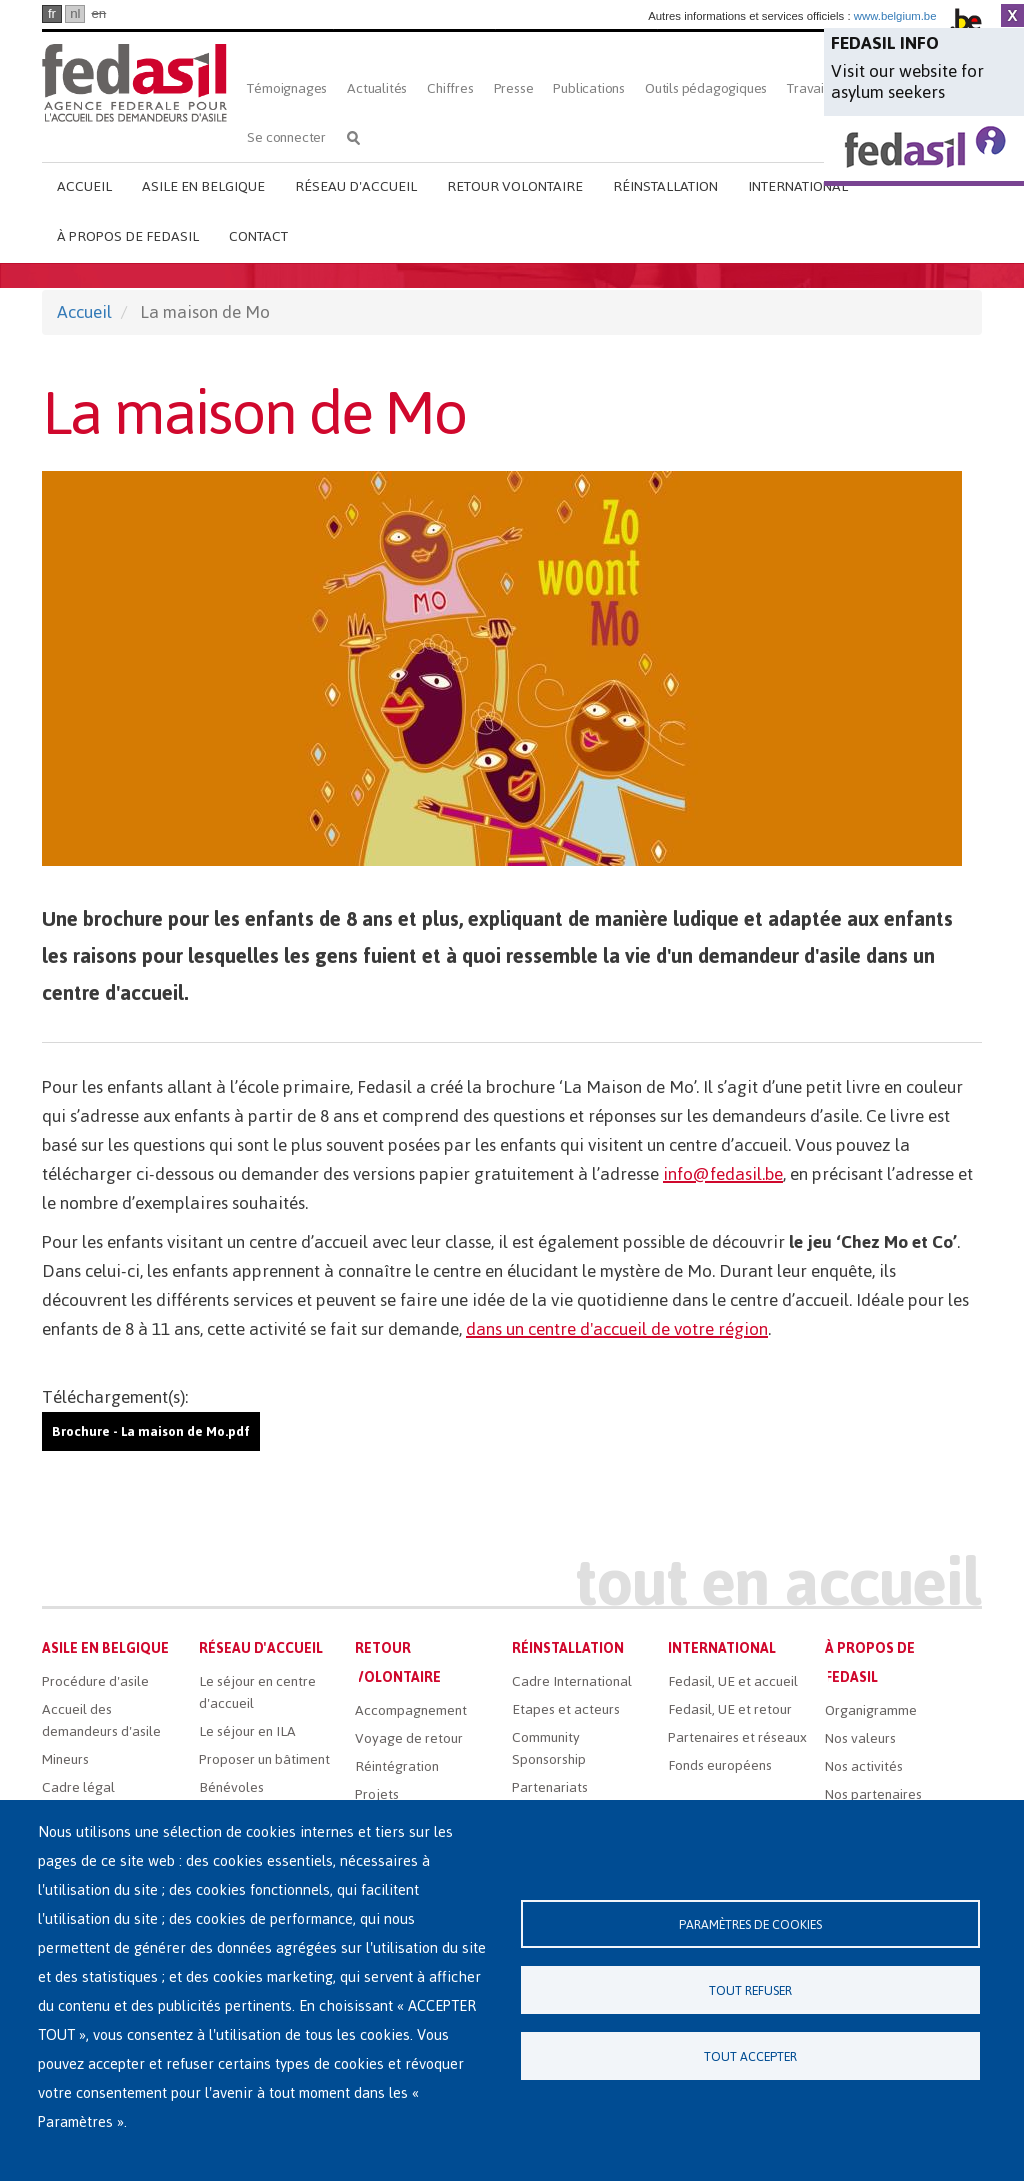 This screenshot has width=1024, height=2181. Describe the element at coordinates (397, 1766) in the screenshot. I see `Réintégration` at that location.